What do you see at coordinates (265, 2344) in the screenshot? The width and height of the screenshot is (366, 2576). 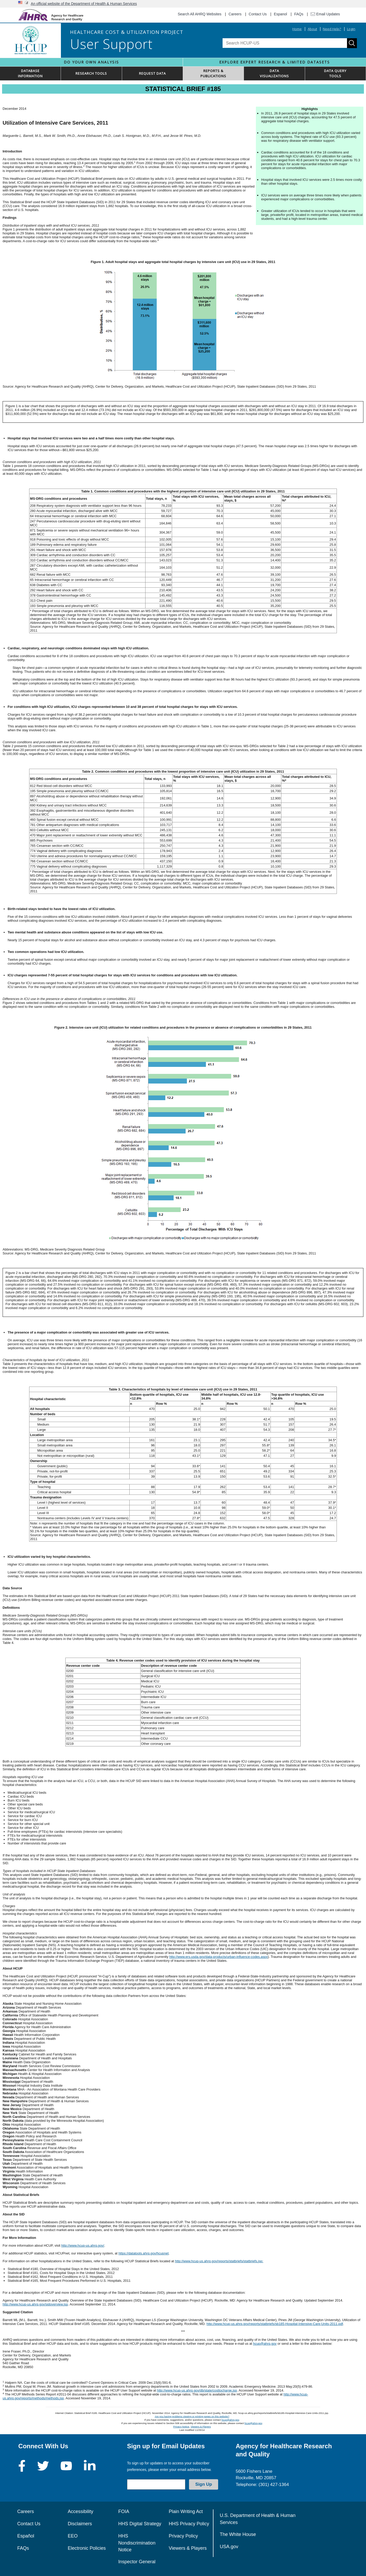 I see `hcup@ahrq.gov` at bounding box center [265, 2344].